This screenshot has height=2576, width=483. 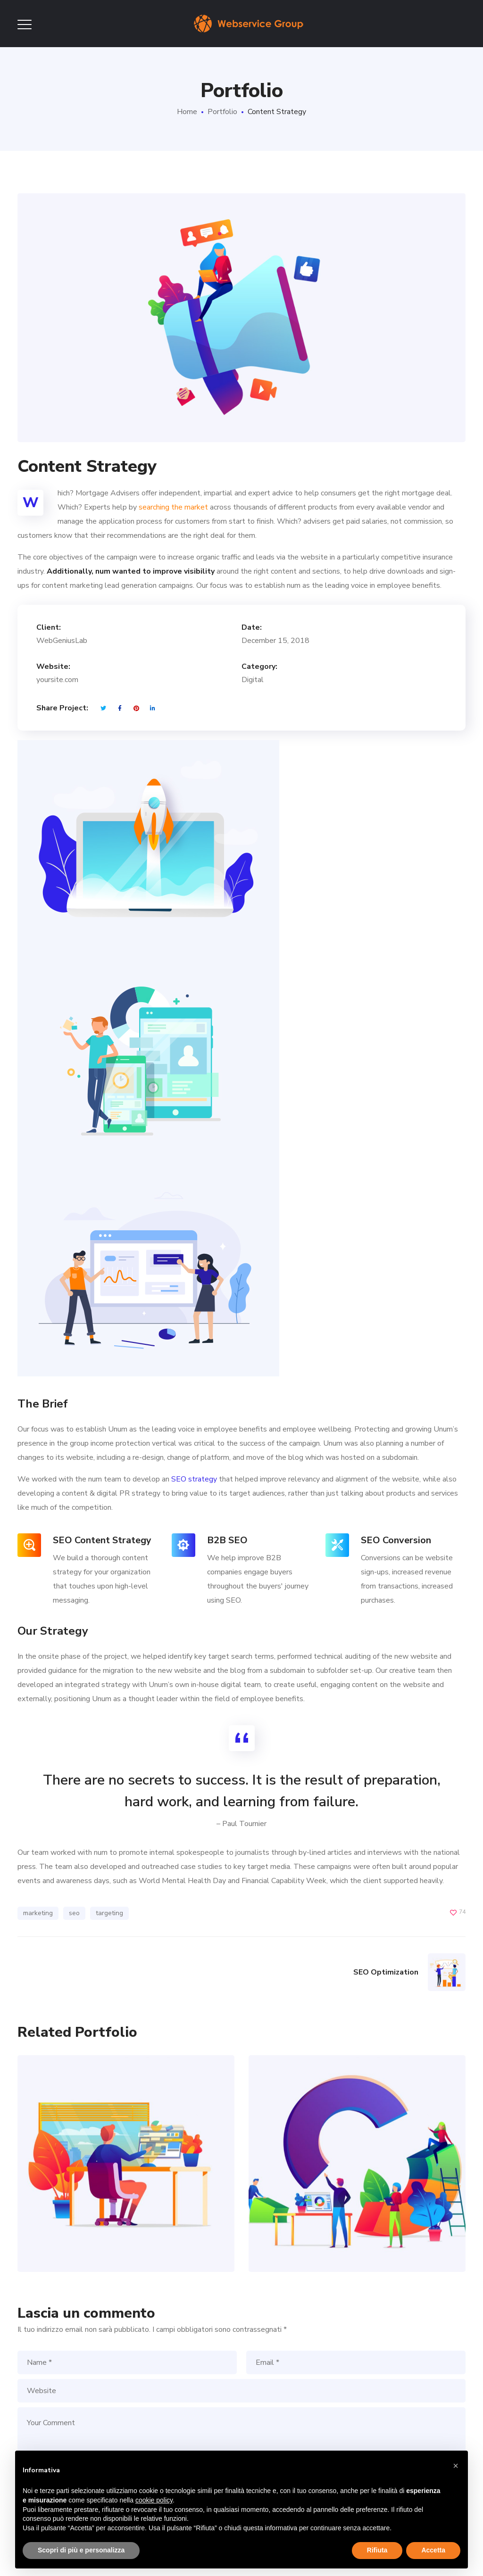 I want to click on Rifiuta [button], so click(x=377, y=2550).